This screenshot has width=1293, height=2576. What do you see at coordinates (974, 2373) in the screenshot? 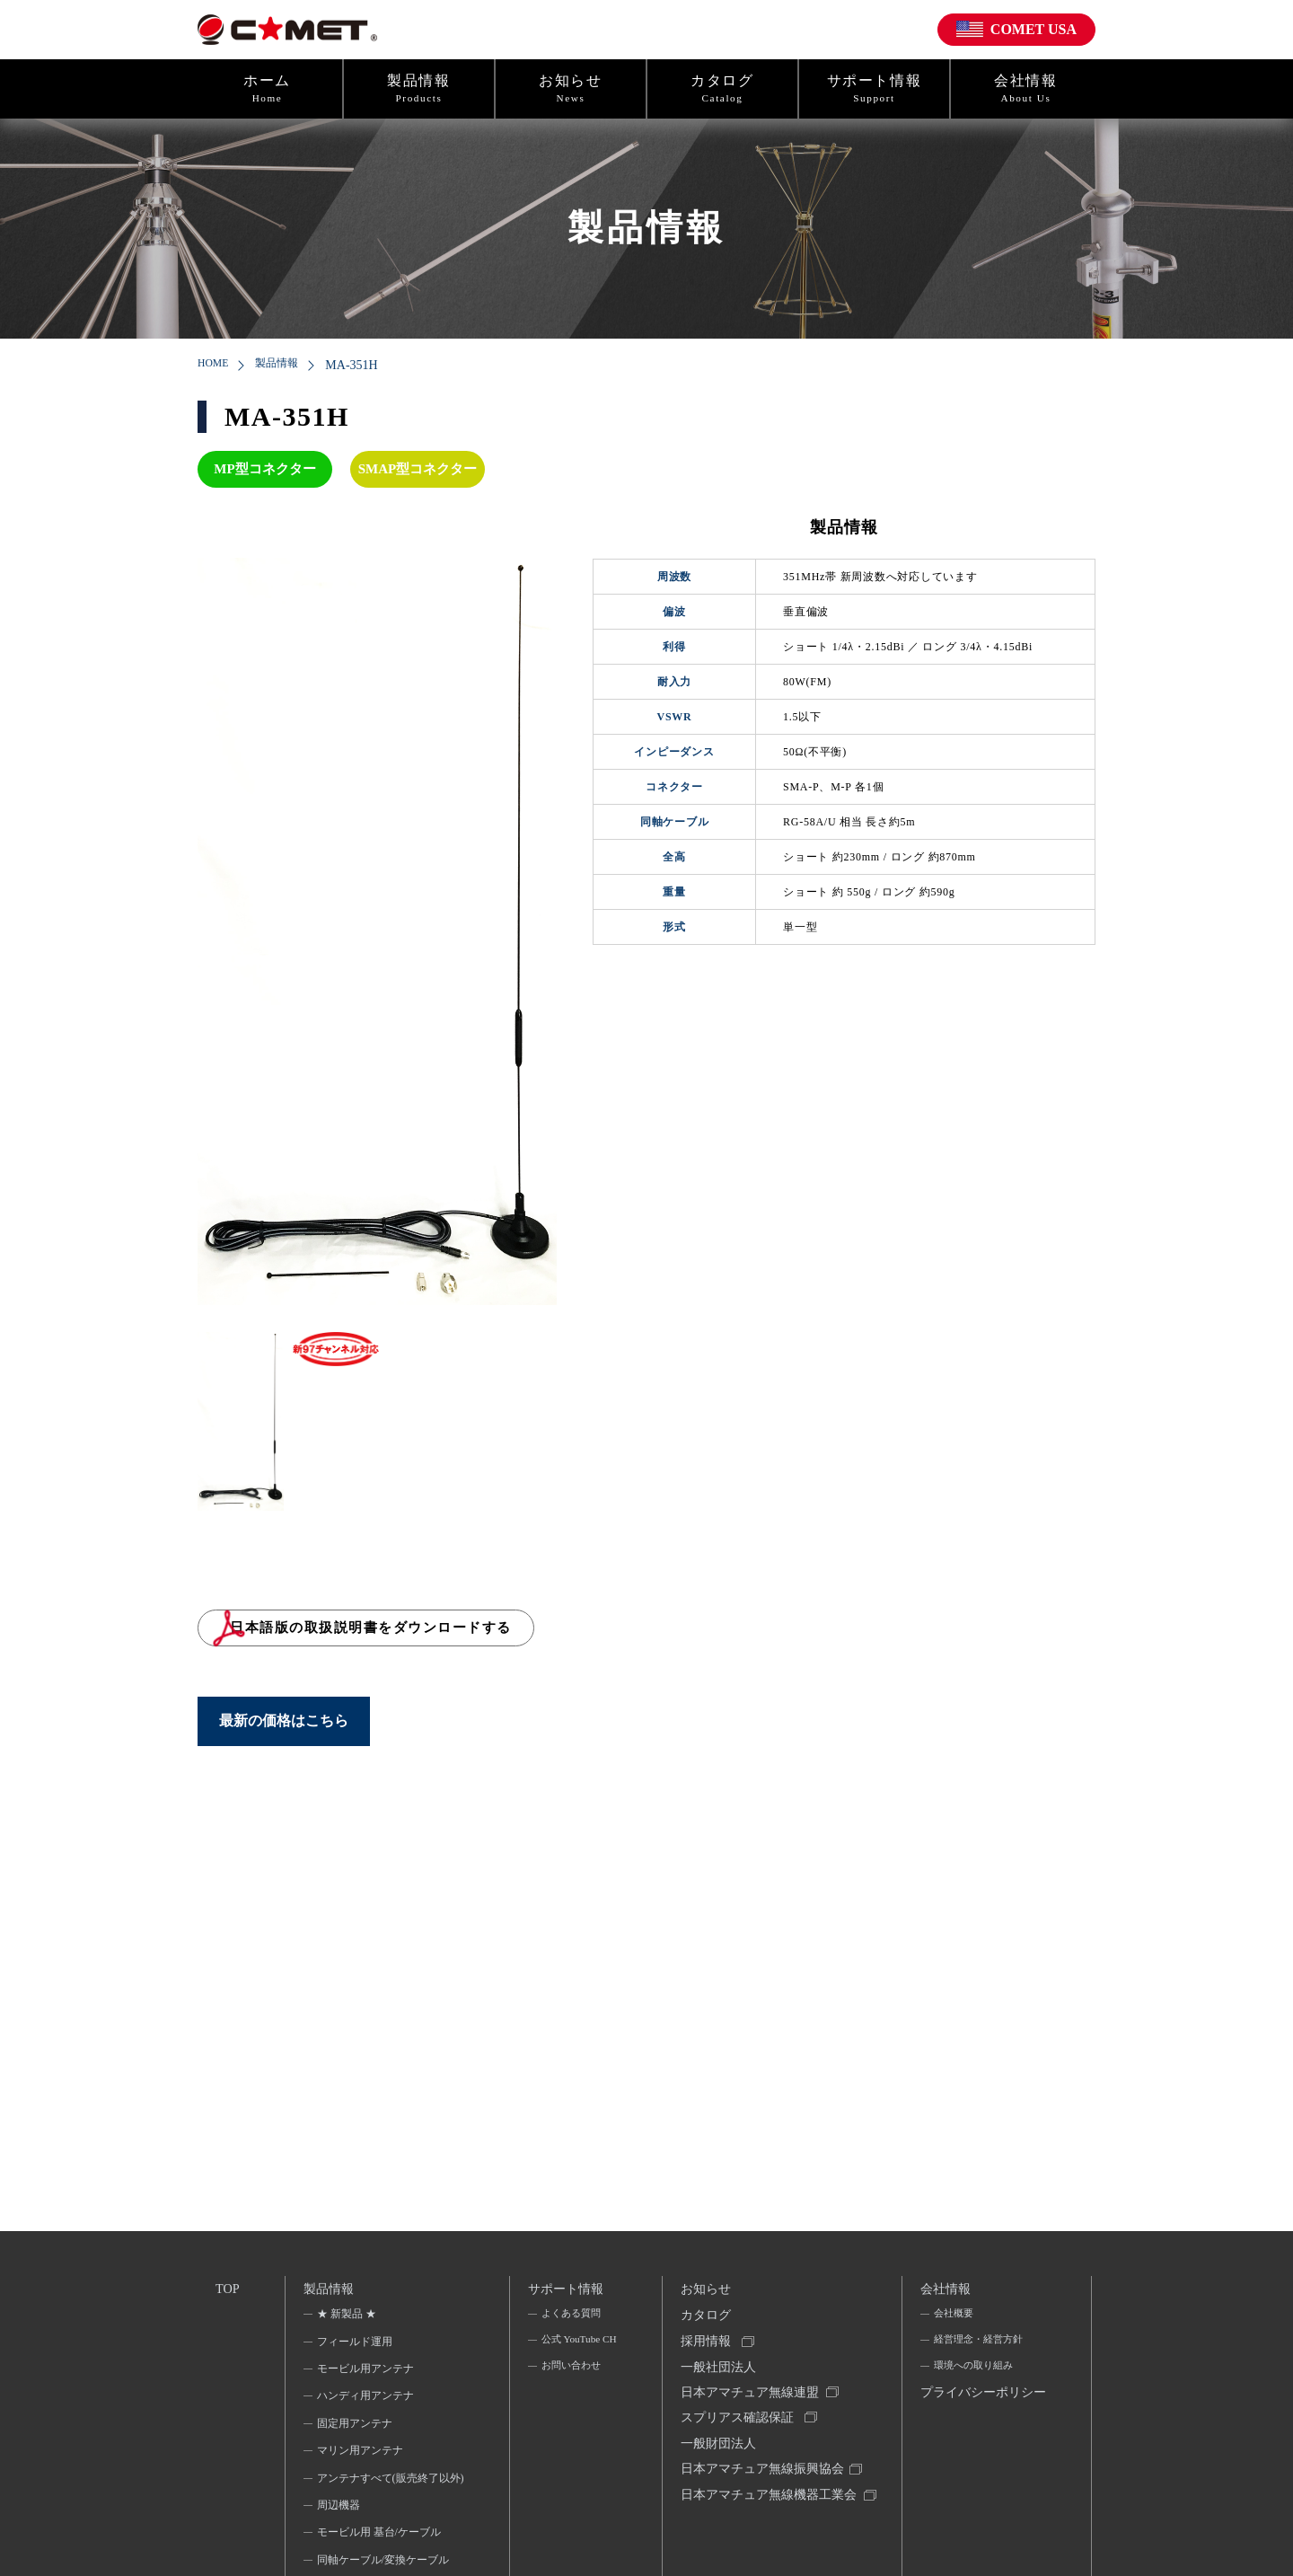
I see `環境への取り組み` at bounding box center [974, 2373].